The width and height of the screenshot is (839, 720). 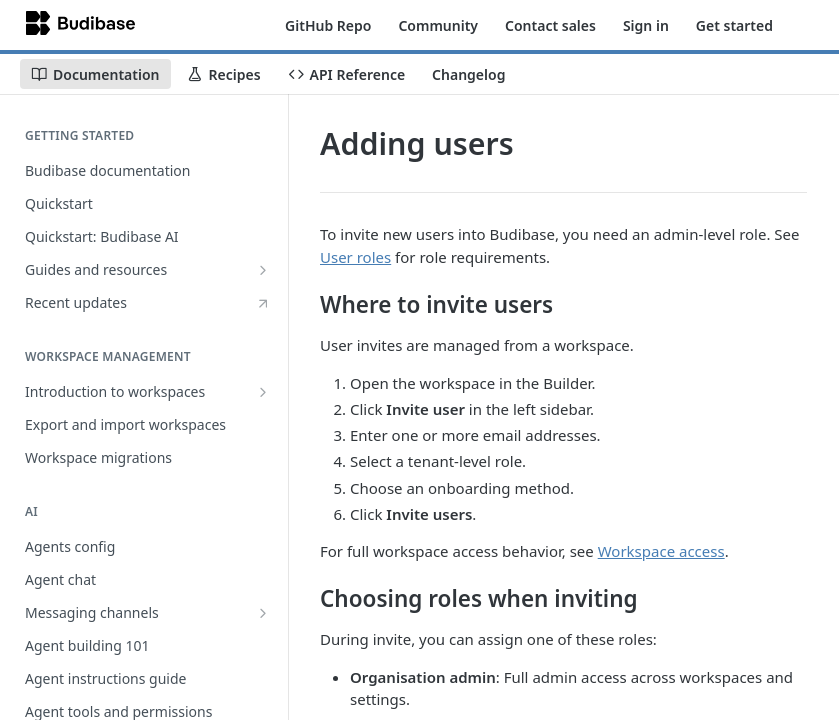 What do you see at coordinates (734, 25) in the screenshot?
I see `Get started` at bounding box center [734, 25].